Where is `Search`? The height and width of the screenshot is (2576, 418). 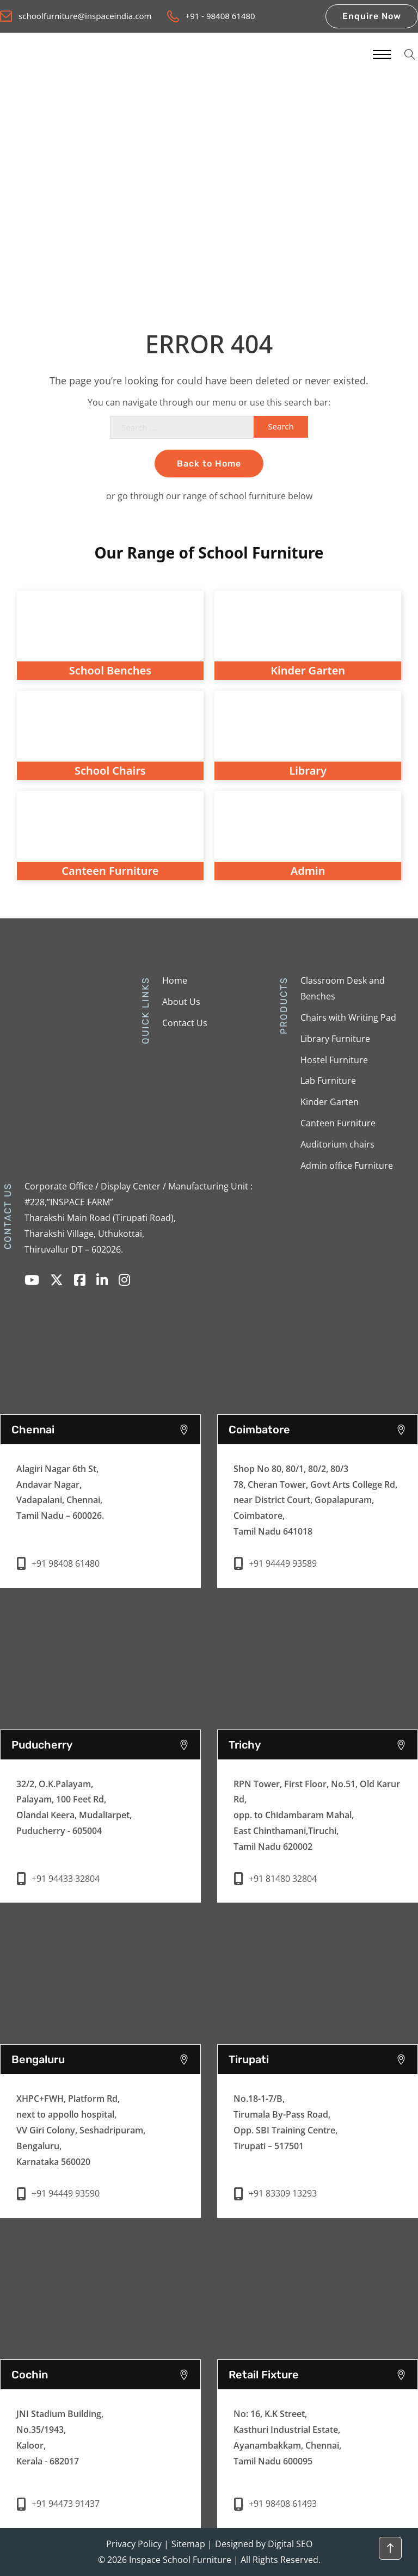 Search is located at coordinates (280, 426).